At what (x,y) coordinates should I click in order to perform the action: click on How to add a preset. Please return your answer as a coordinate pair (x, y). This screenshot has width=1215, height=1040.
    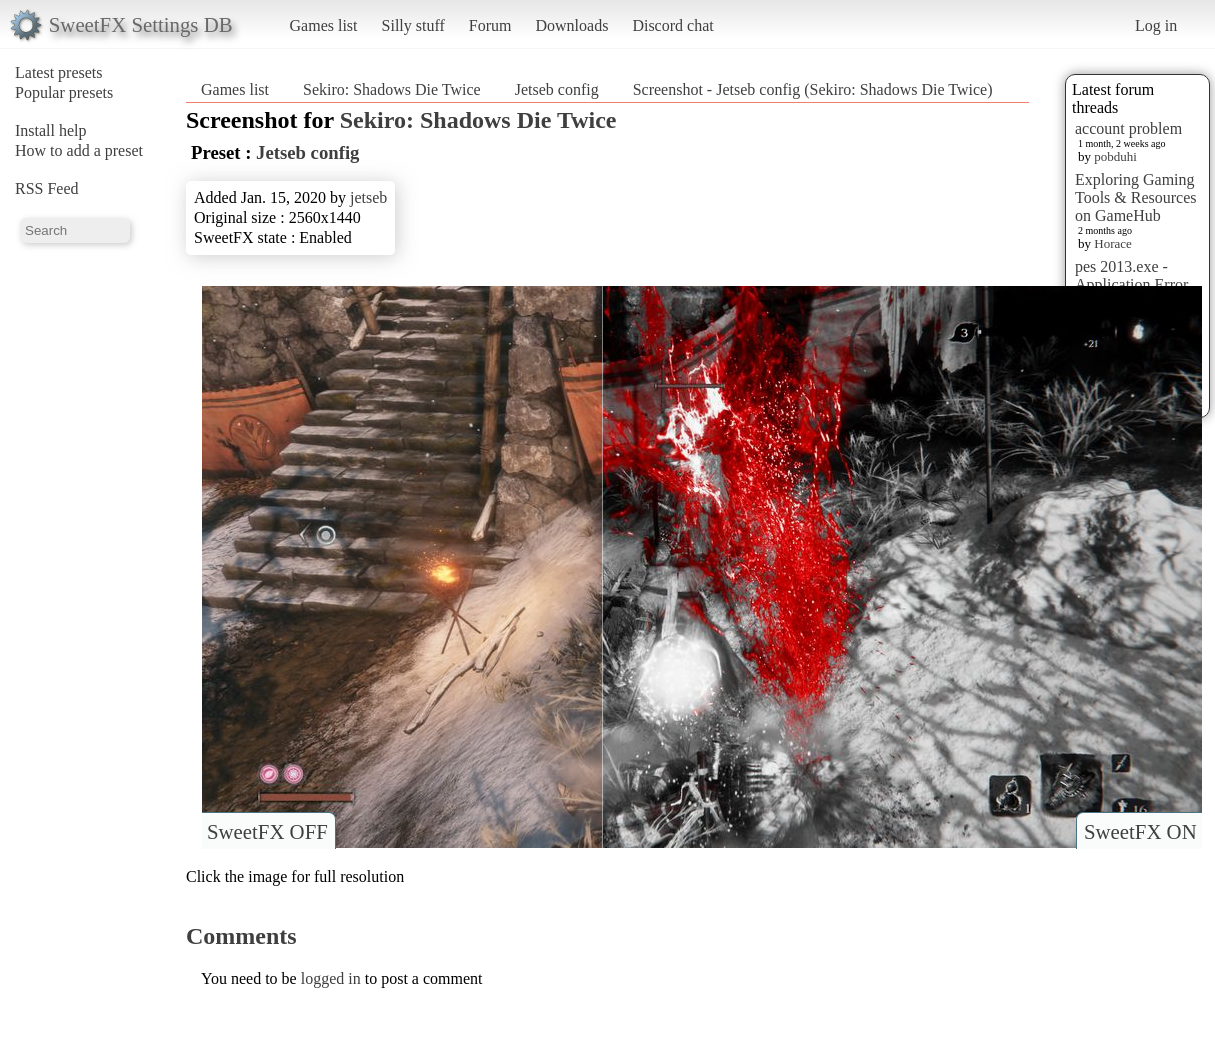
    Looking at the image, I should click on (79, 150).